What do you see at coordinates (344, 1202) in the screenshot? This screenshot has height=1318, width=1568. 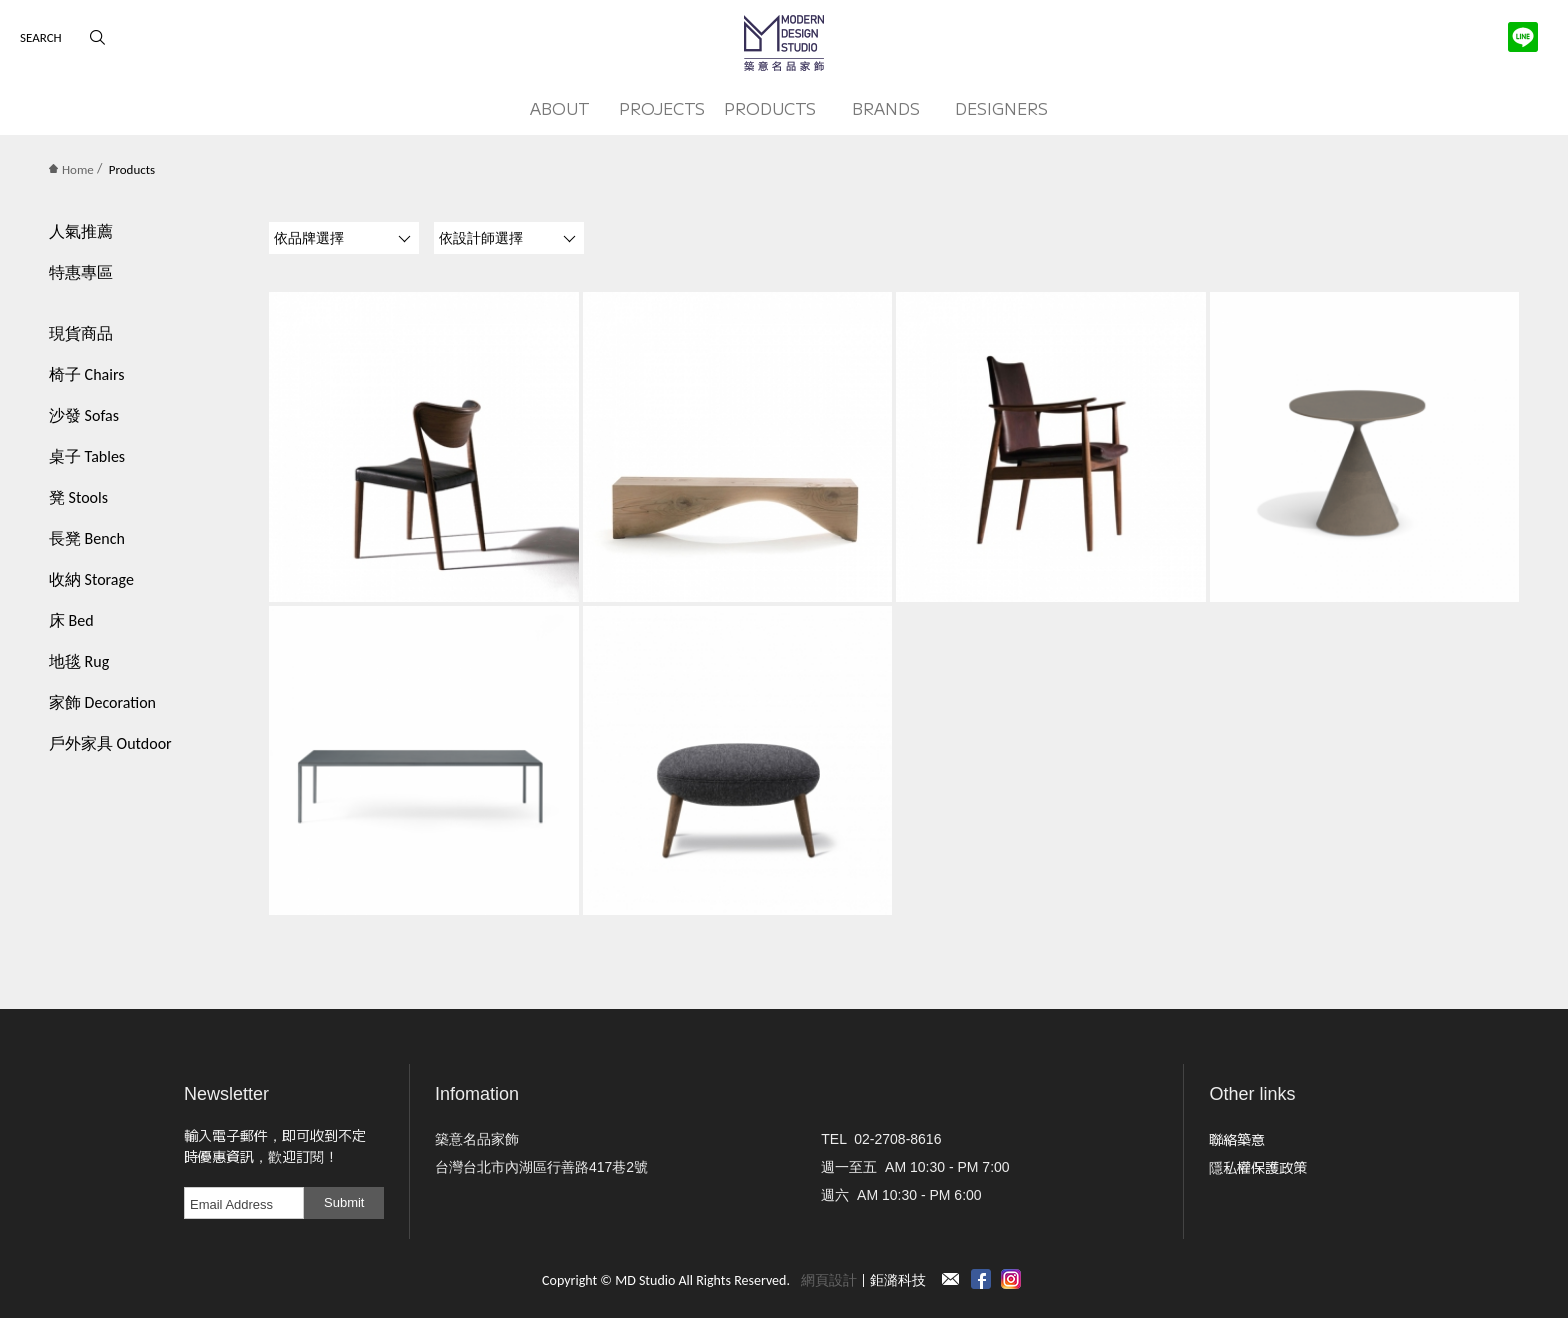 I see `Submit` at bounding box center [344, 1202].